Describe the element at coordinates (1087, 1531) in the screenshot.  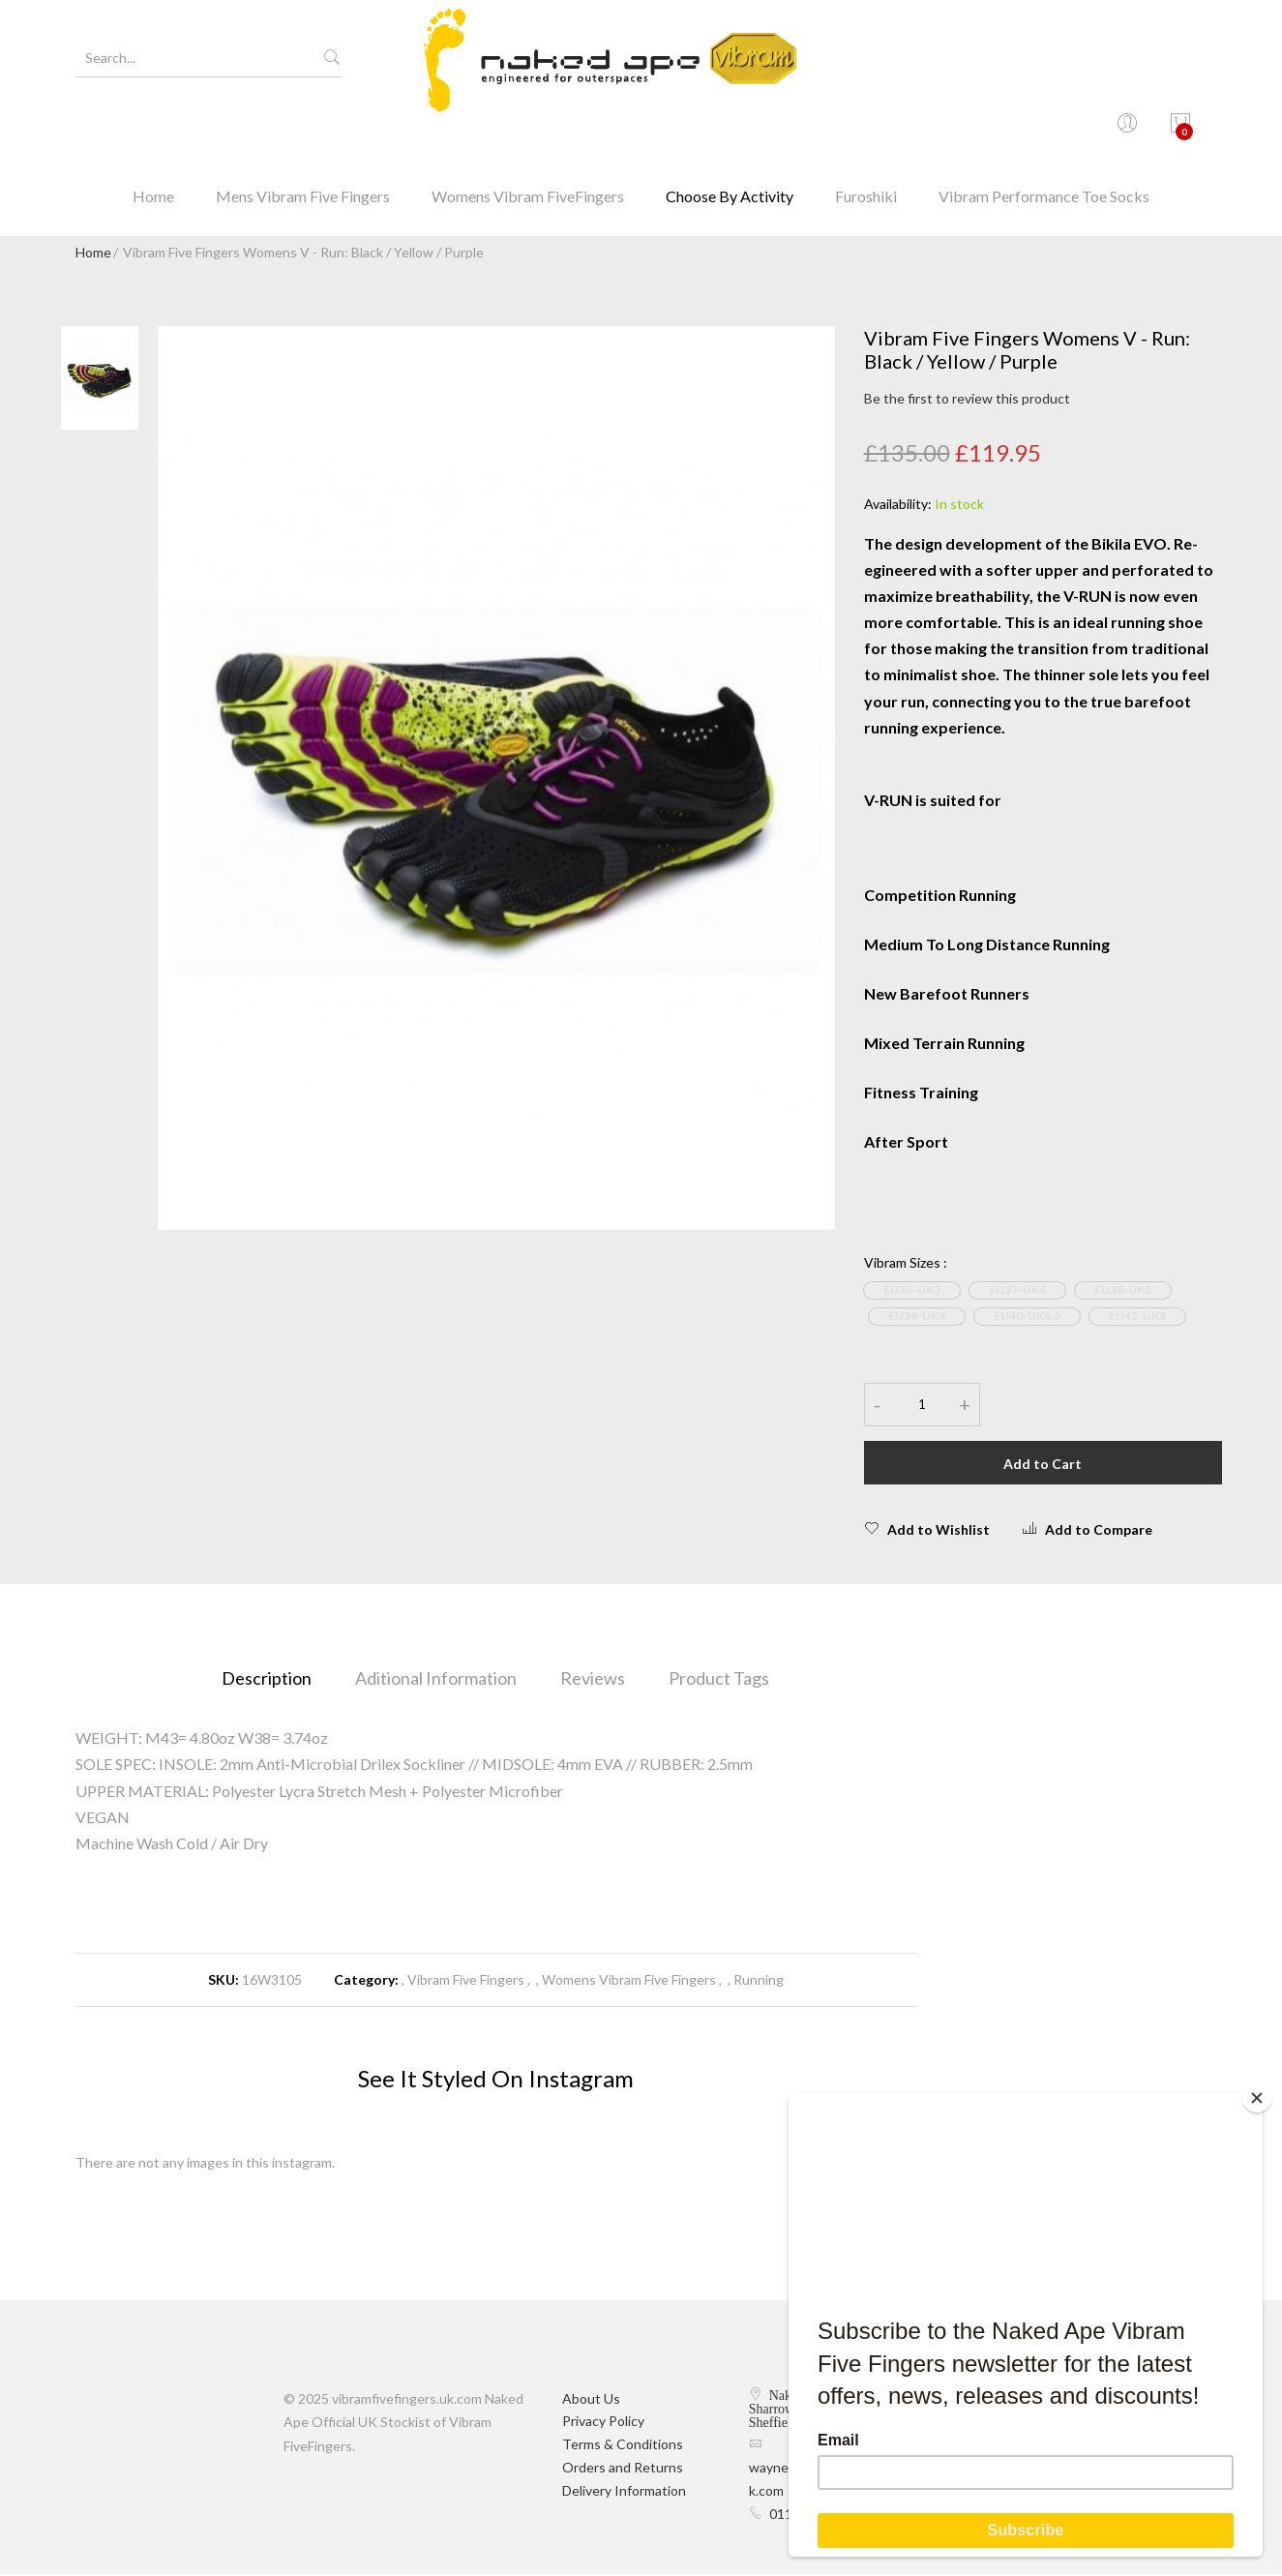
I see `Add to Compare` at that location.